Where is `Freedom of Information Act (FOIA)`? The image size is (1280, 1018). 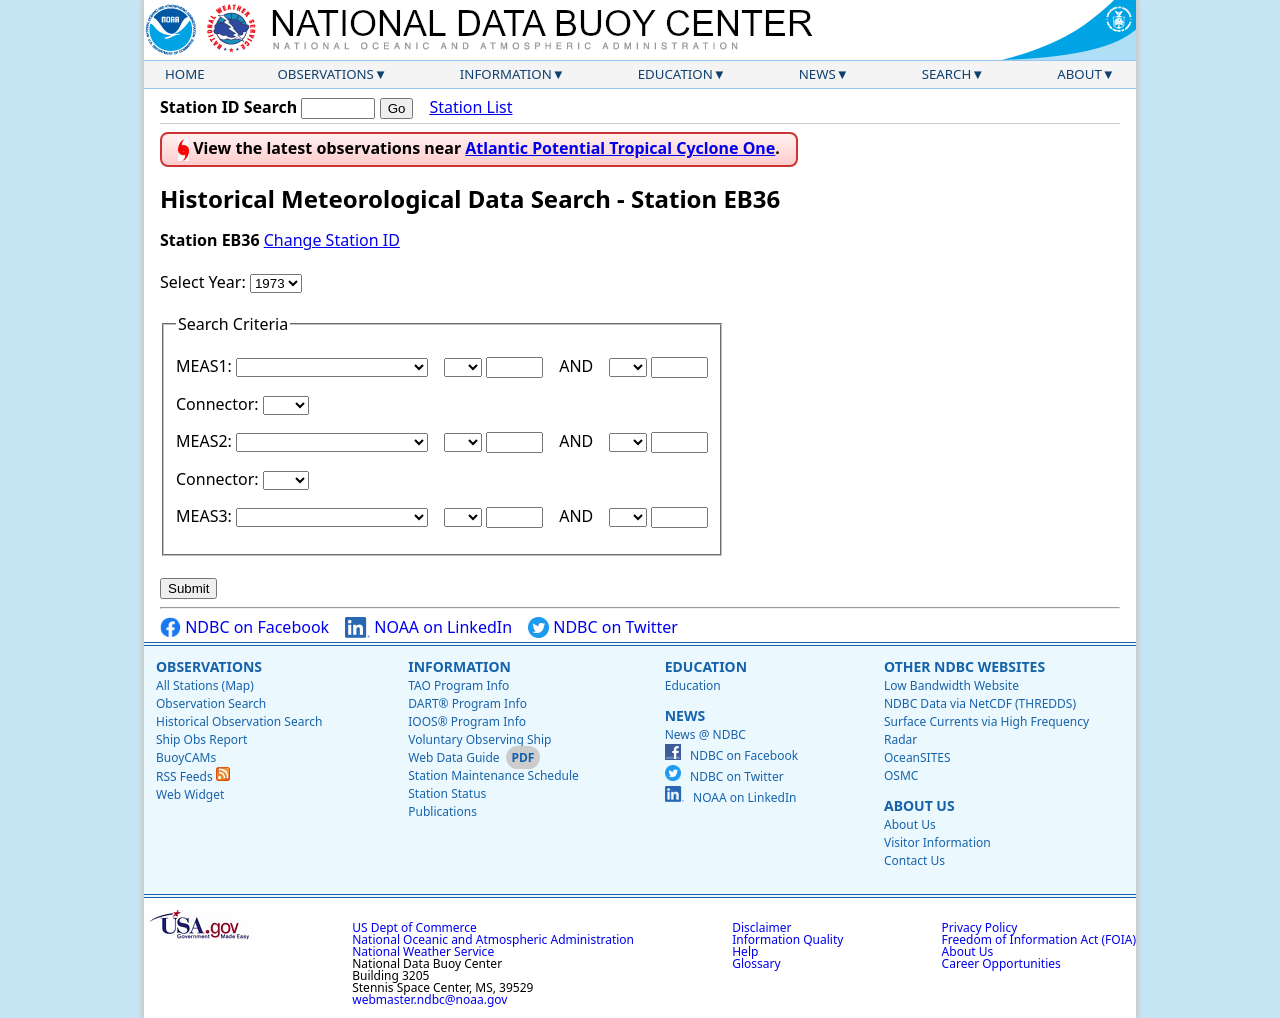
Freedom of Information Act (FOIA) is located at coordinates (1039, 939).